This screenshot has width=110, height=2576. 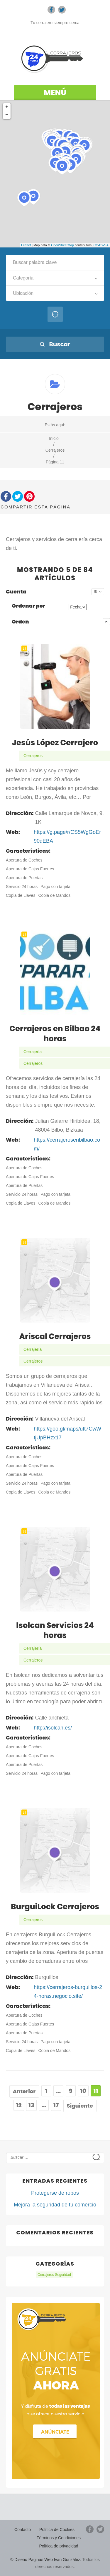 I want to click on http://isolcan.es/, so click(x=53, y=1728).